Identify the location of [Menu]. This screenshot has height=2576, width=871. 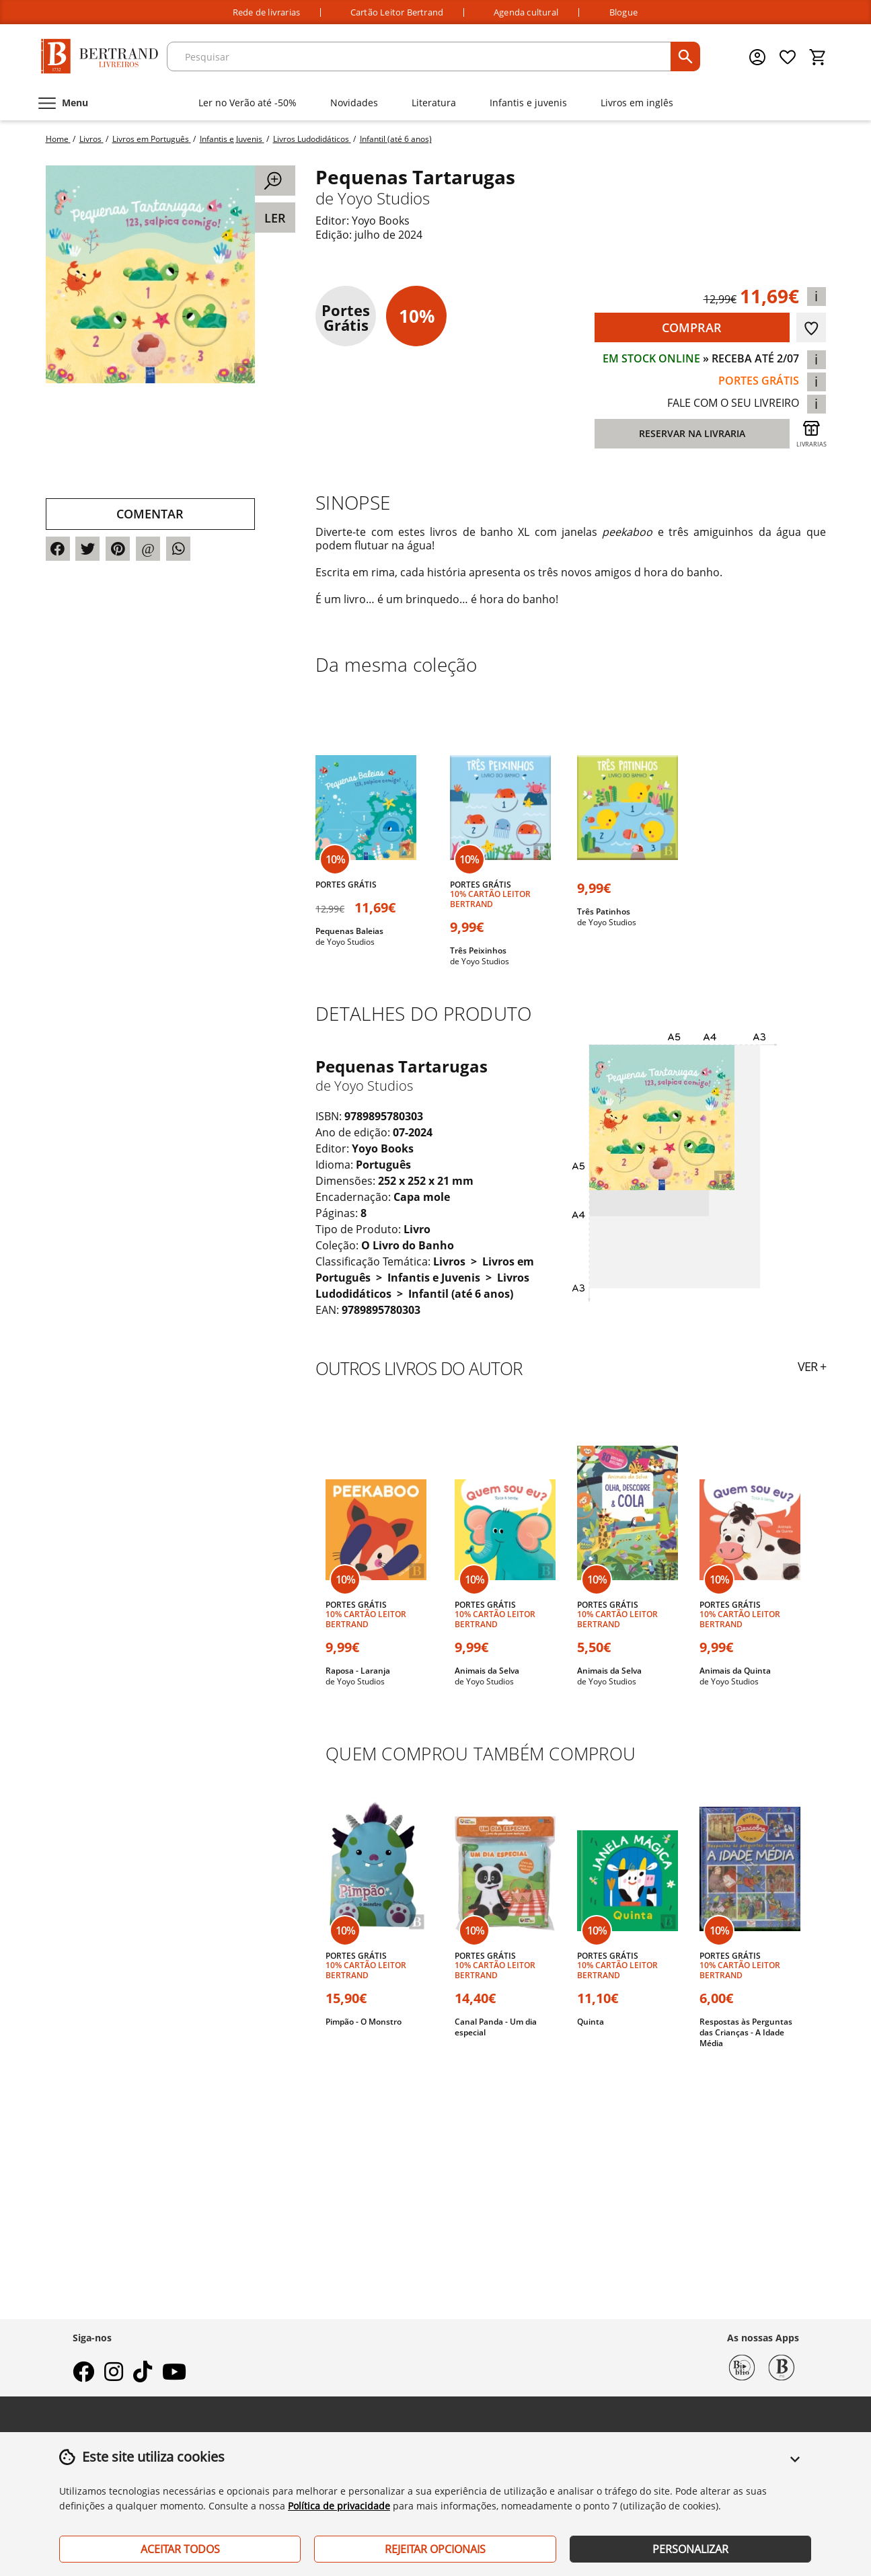
(61, 103).